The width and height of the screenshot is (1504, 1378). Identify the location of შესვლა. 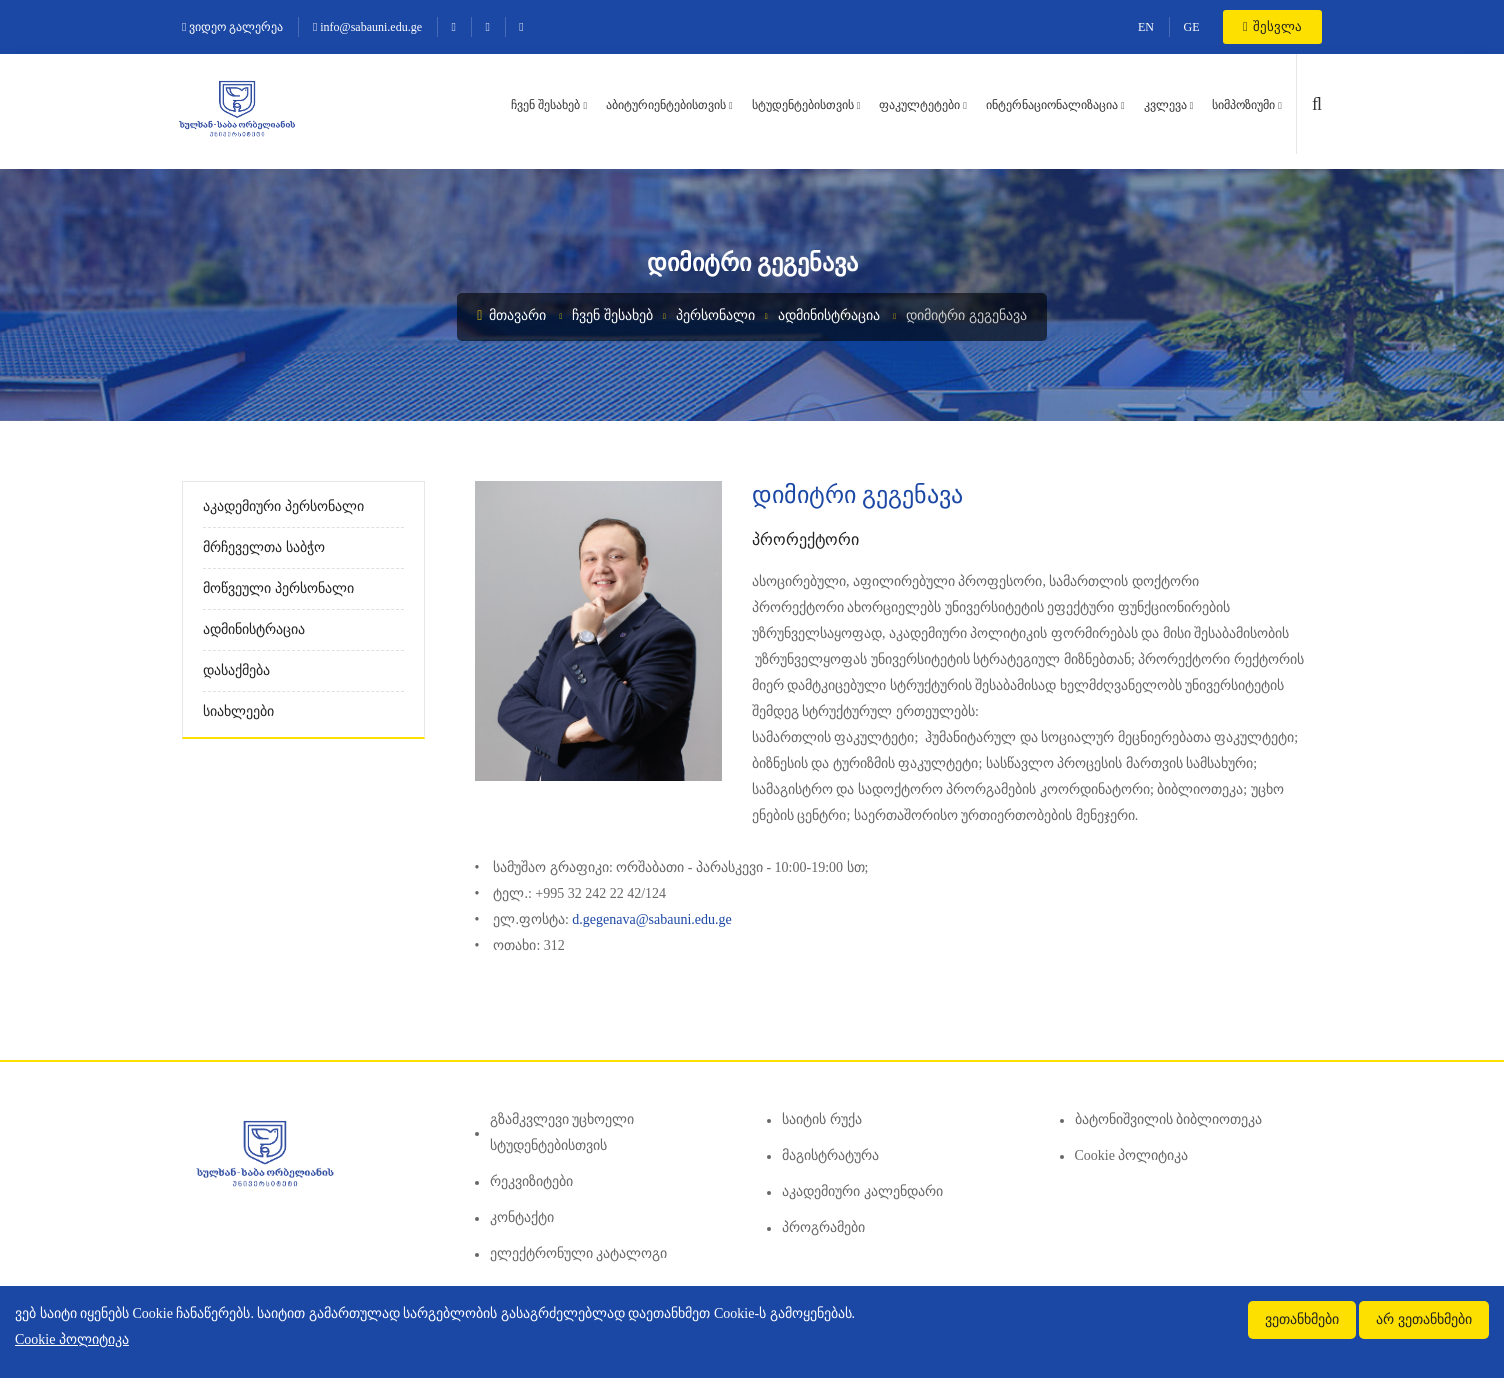
(1272, 26).